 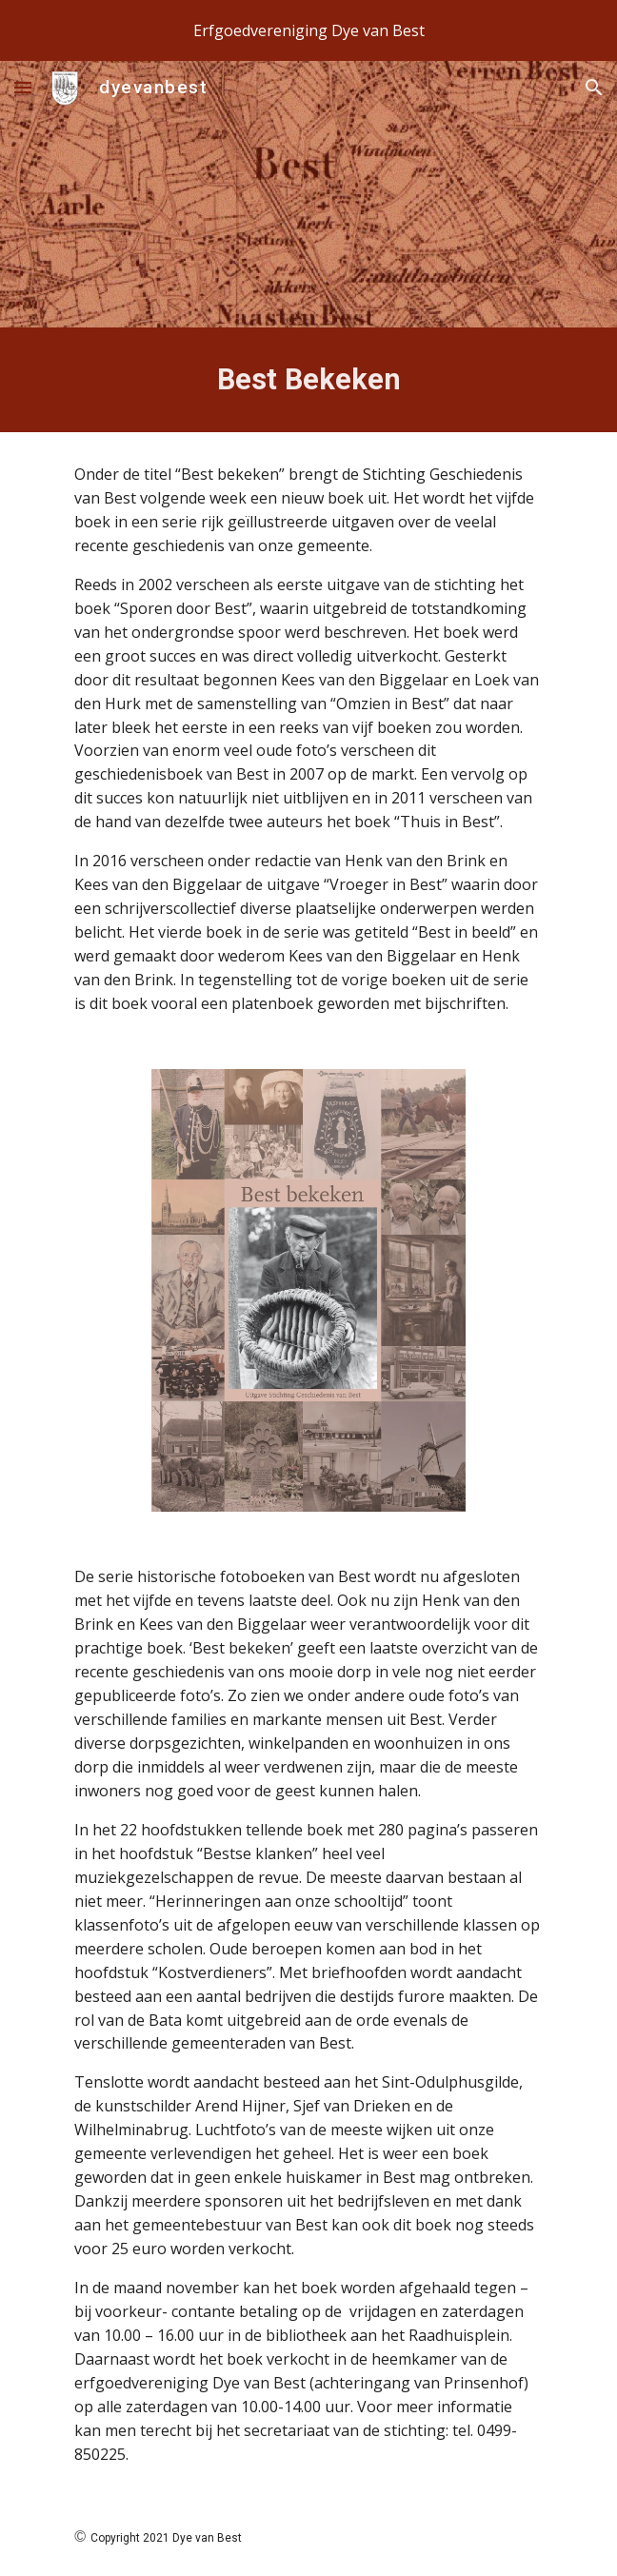 What do you see at coordinates (23, 87) in the screenshot?
I see `[button]` at bounding box center [23, 87].